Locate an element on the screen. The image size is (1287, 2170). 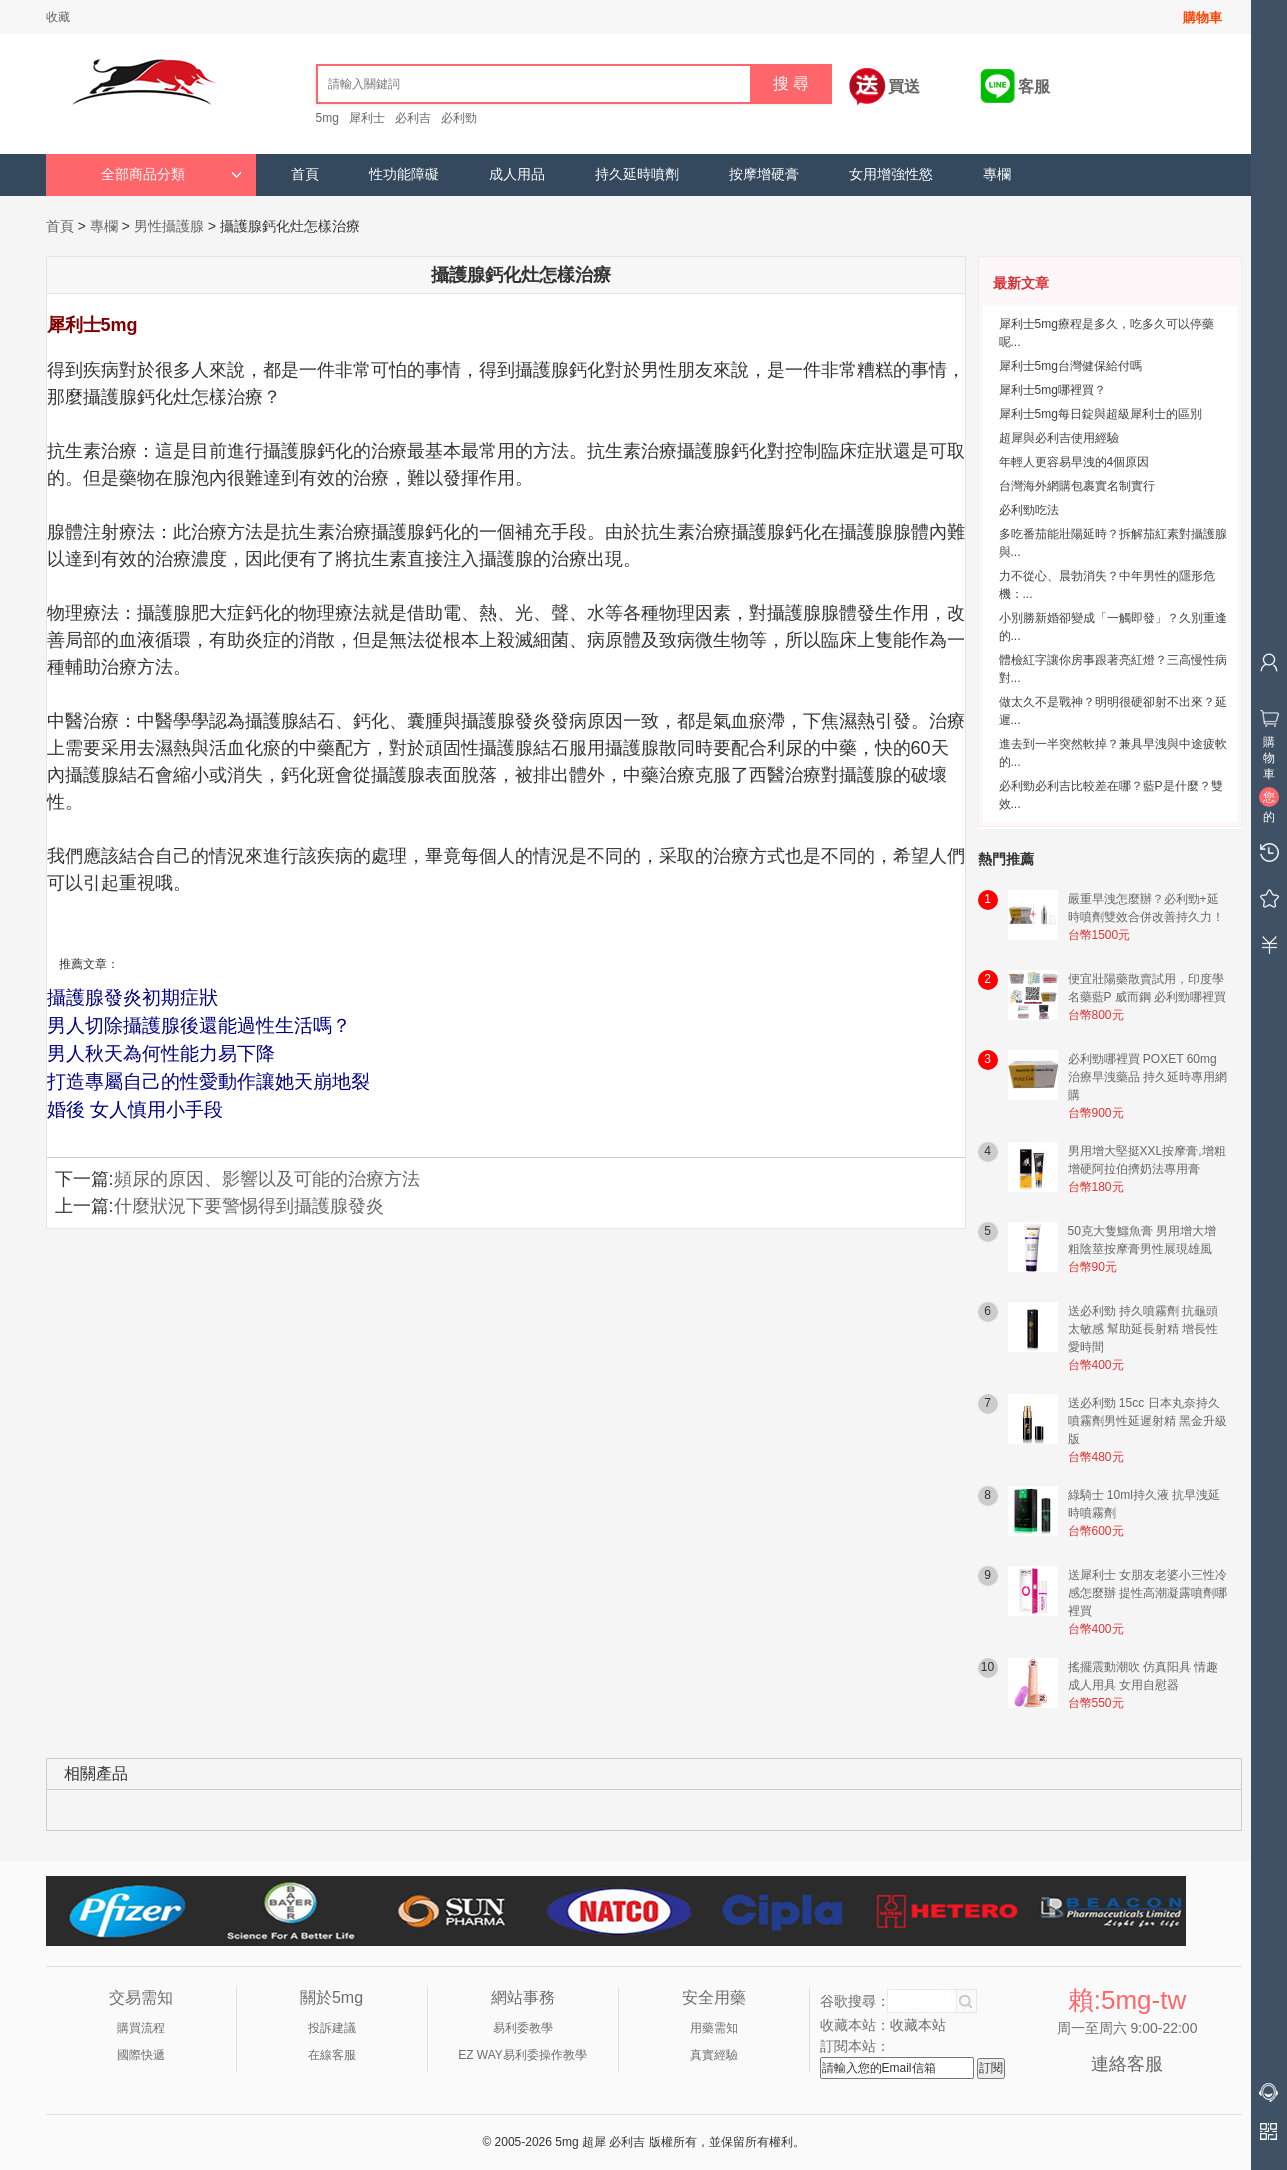
購物車 is located at coordinates (1202, 17).